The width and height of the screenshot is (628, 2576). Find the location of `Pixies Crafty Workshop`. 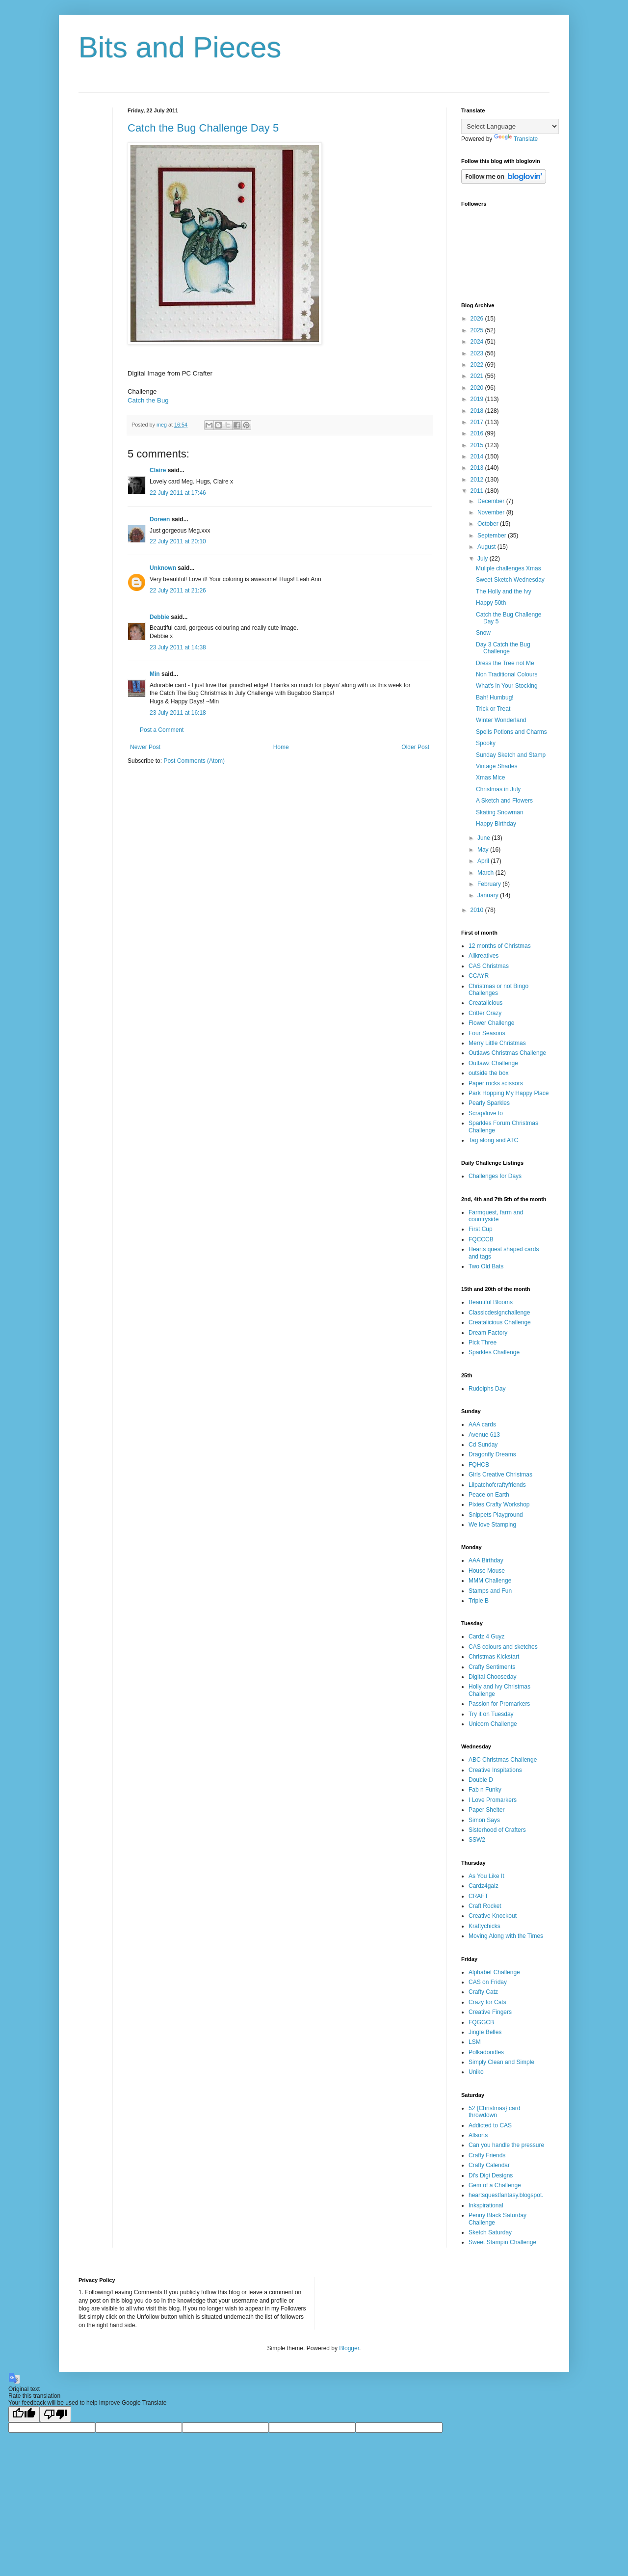

Pixies Crafty Workshop is located at coordinates (499, 1504).